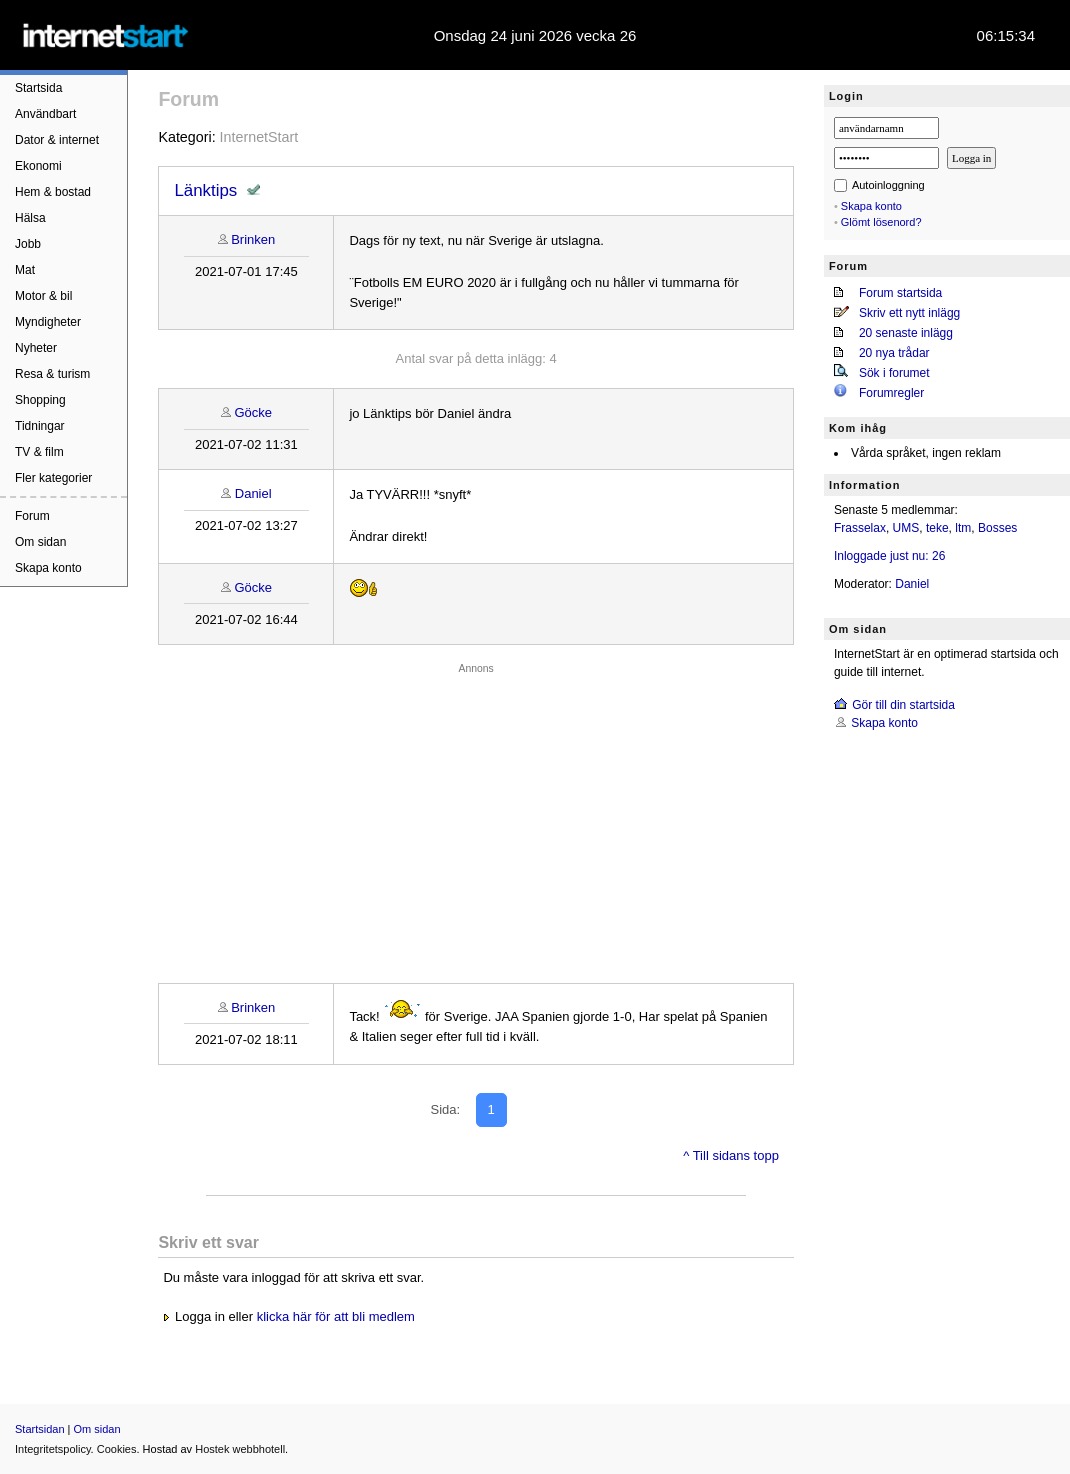 The image size is (1070, 1474). Describe the element at coordinates (963, 528) in the screenshot. I see `ltm` at that location.